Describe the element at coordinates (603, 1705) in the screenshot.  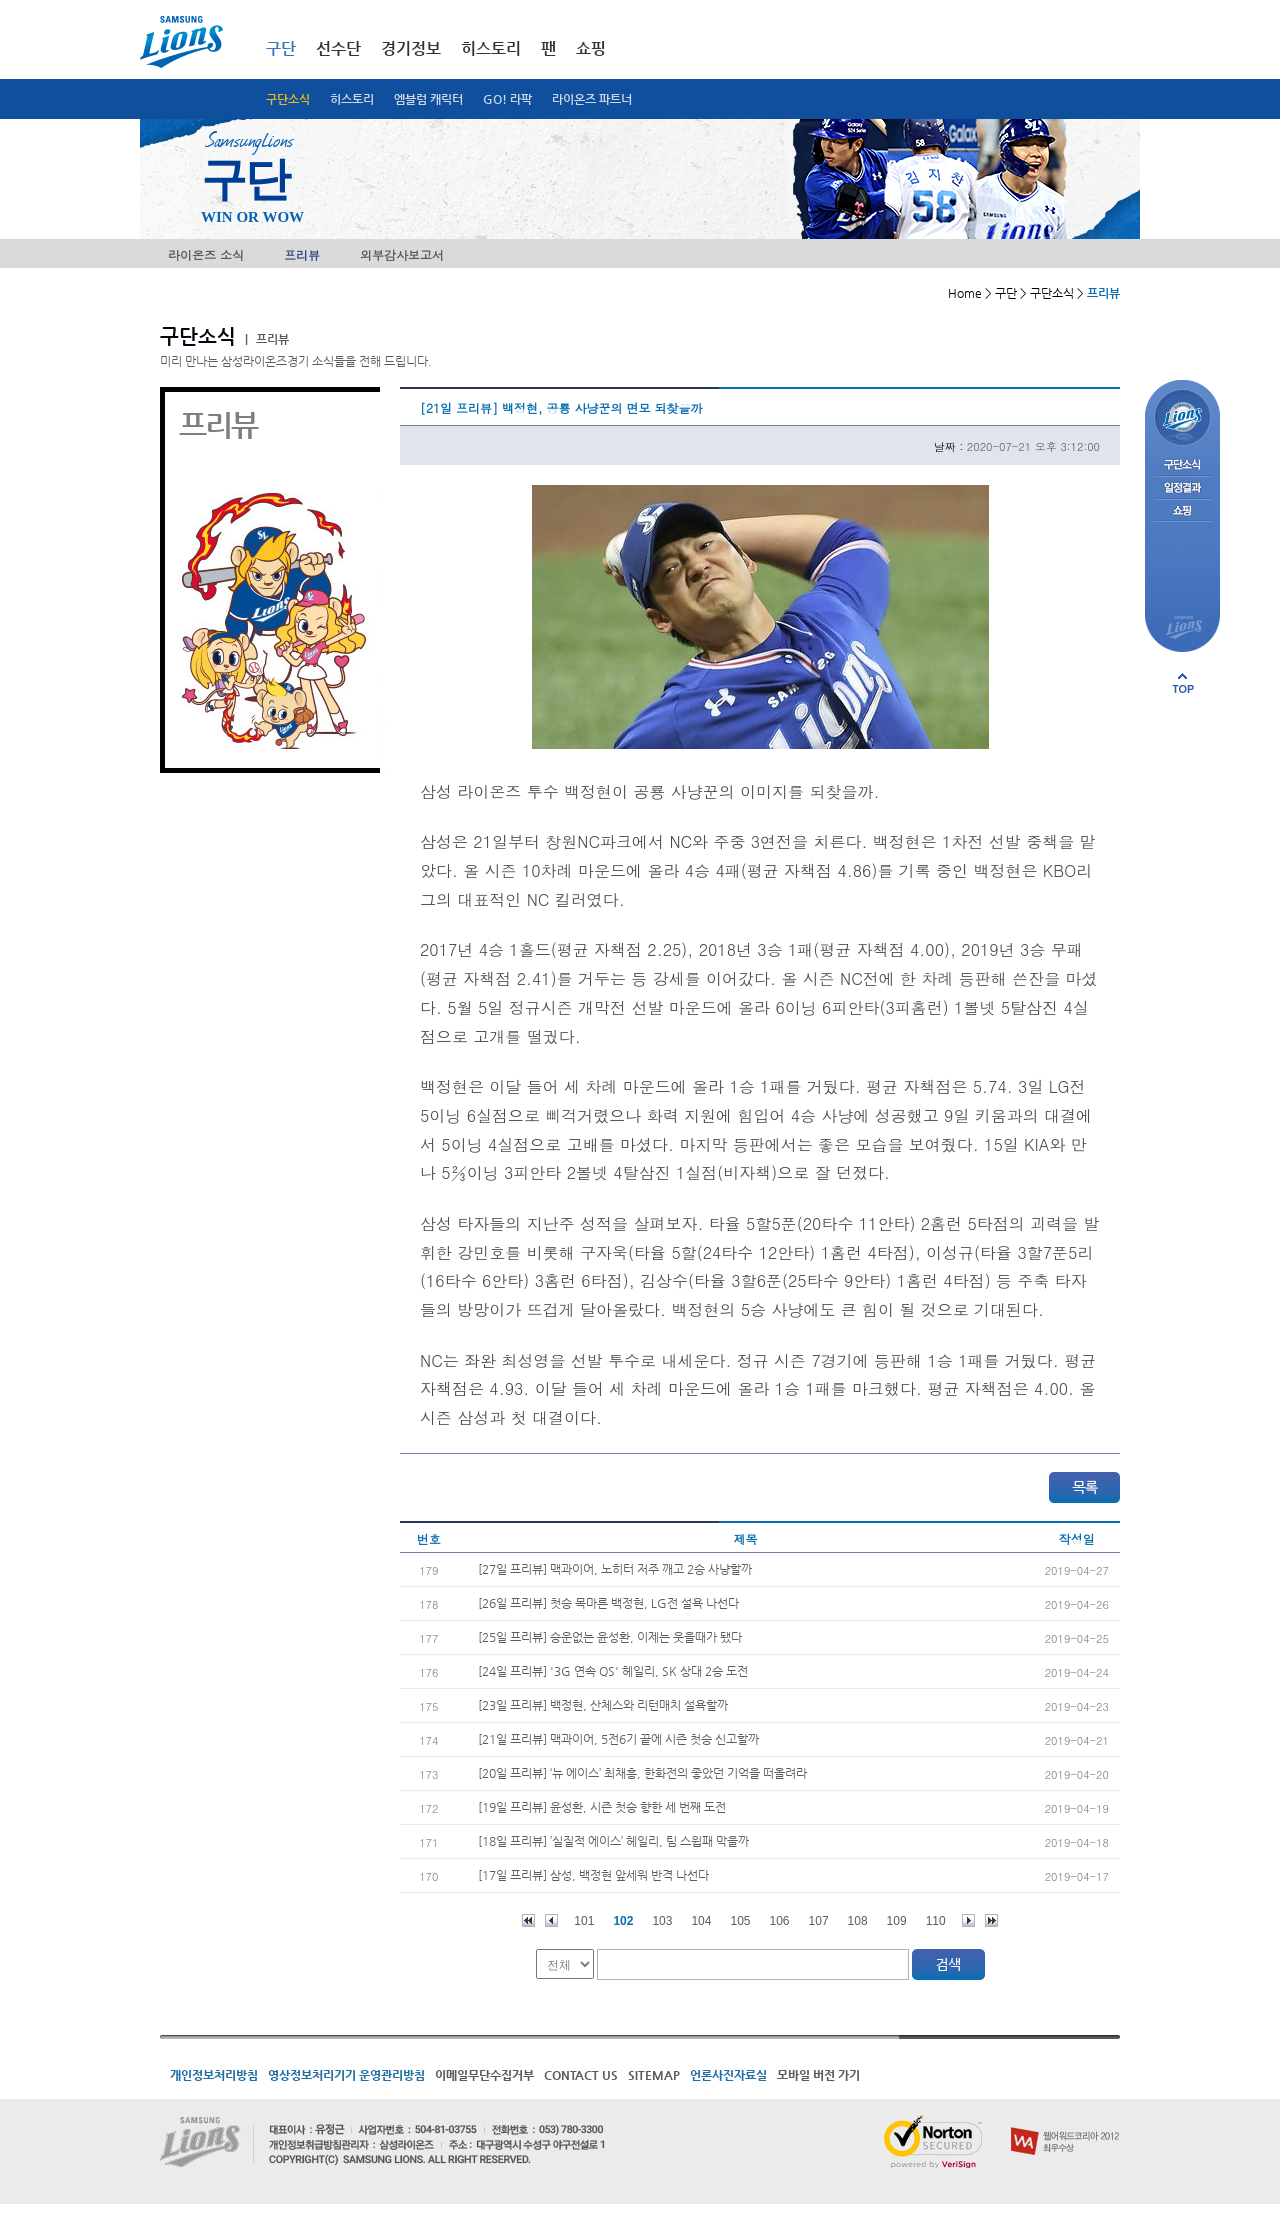
I see `[23일 프리뷰] 백정현, 산체스와 리턴매치 설욕할까` at that location.